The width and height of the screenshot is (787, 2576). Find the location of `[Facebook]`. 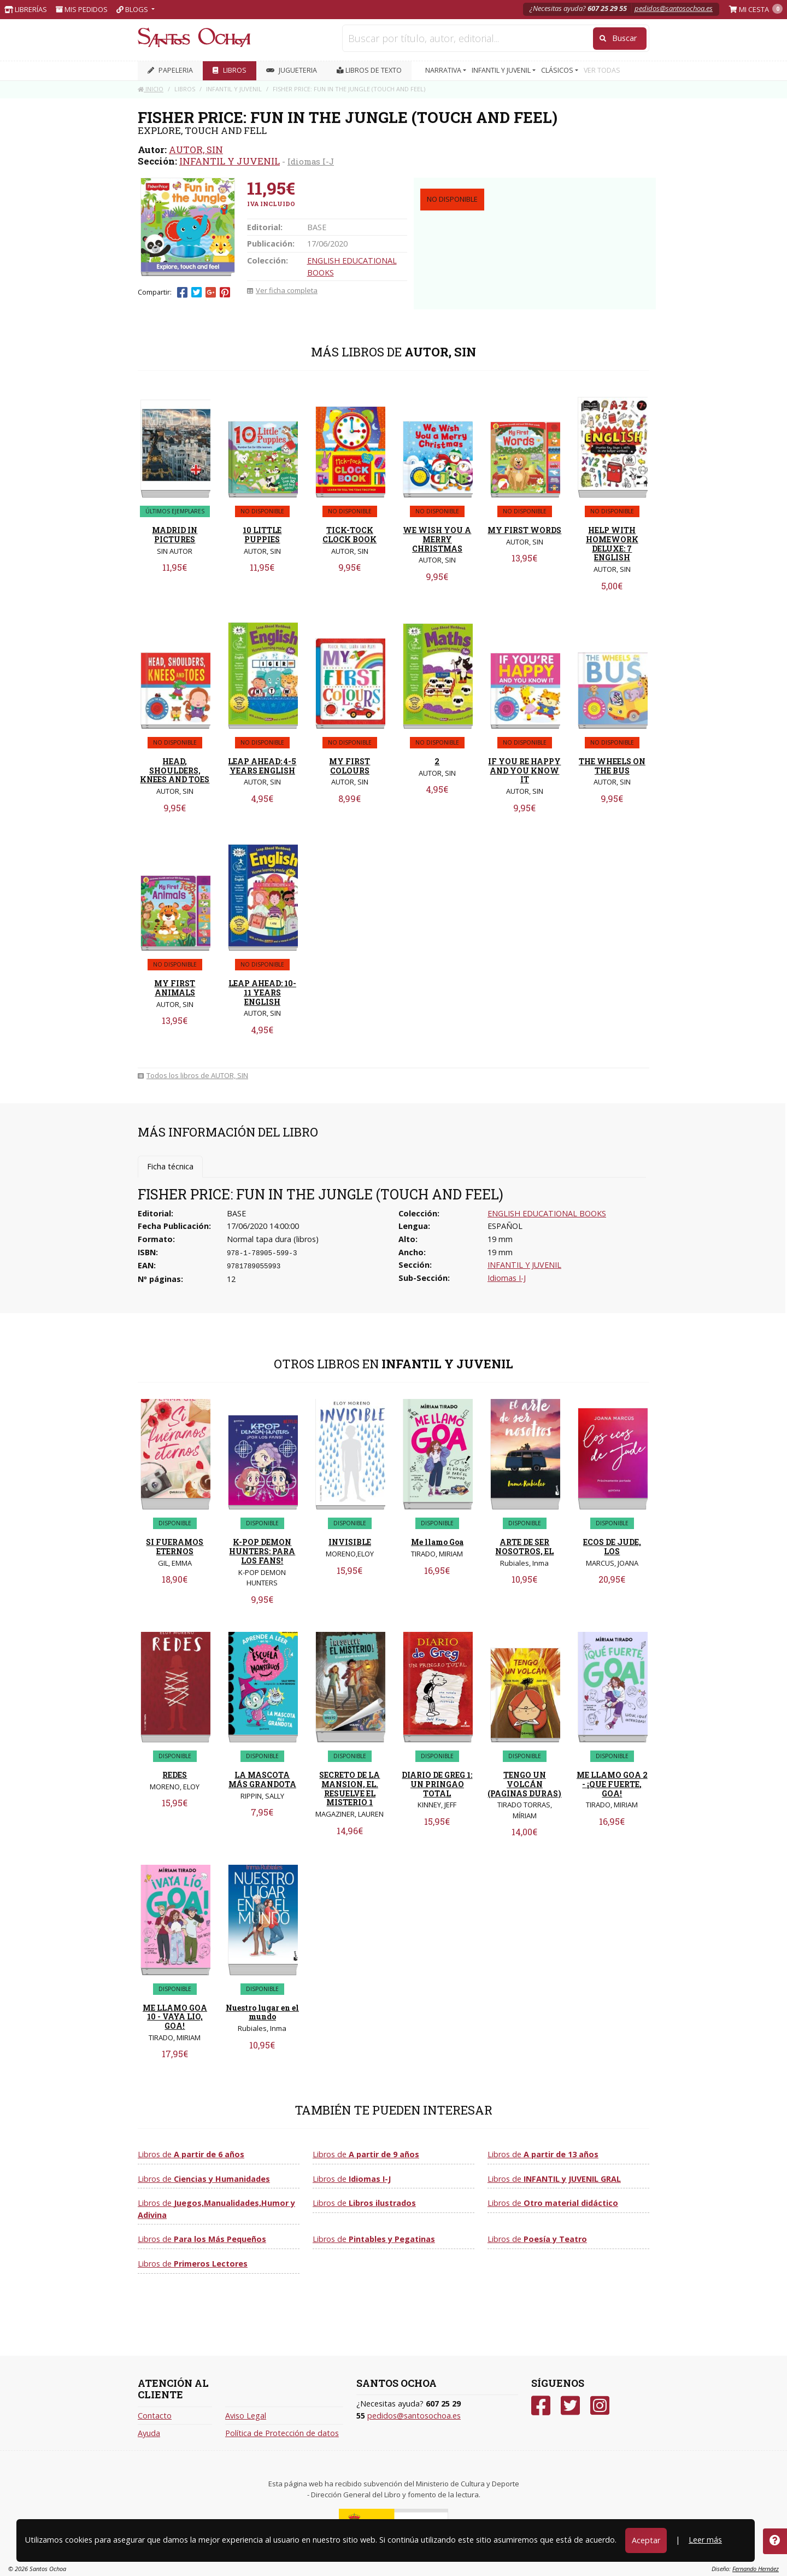

[Facebook] is located at coordinates (540, 2405).